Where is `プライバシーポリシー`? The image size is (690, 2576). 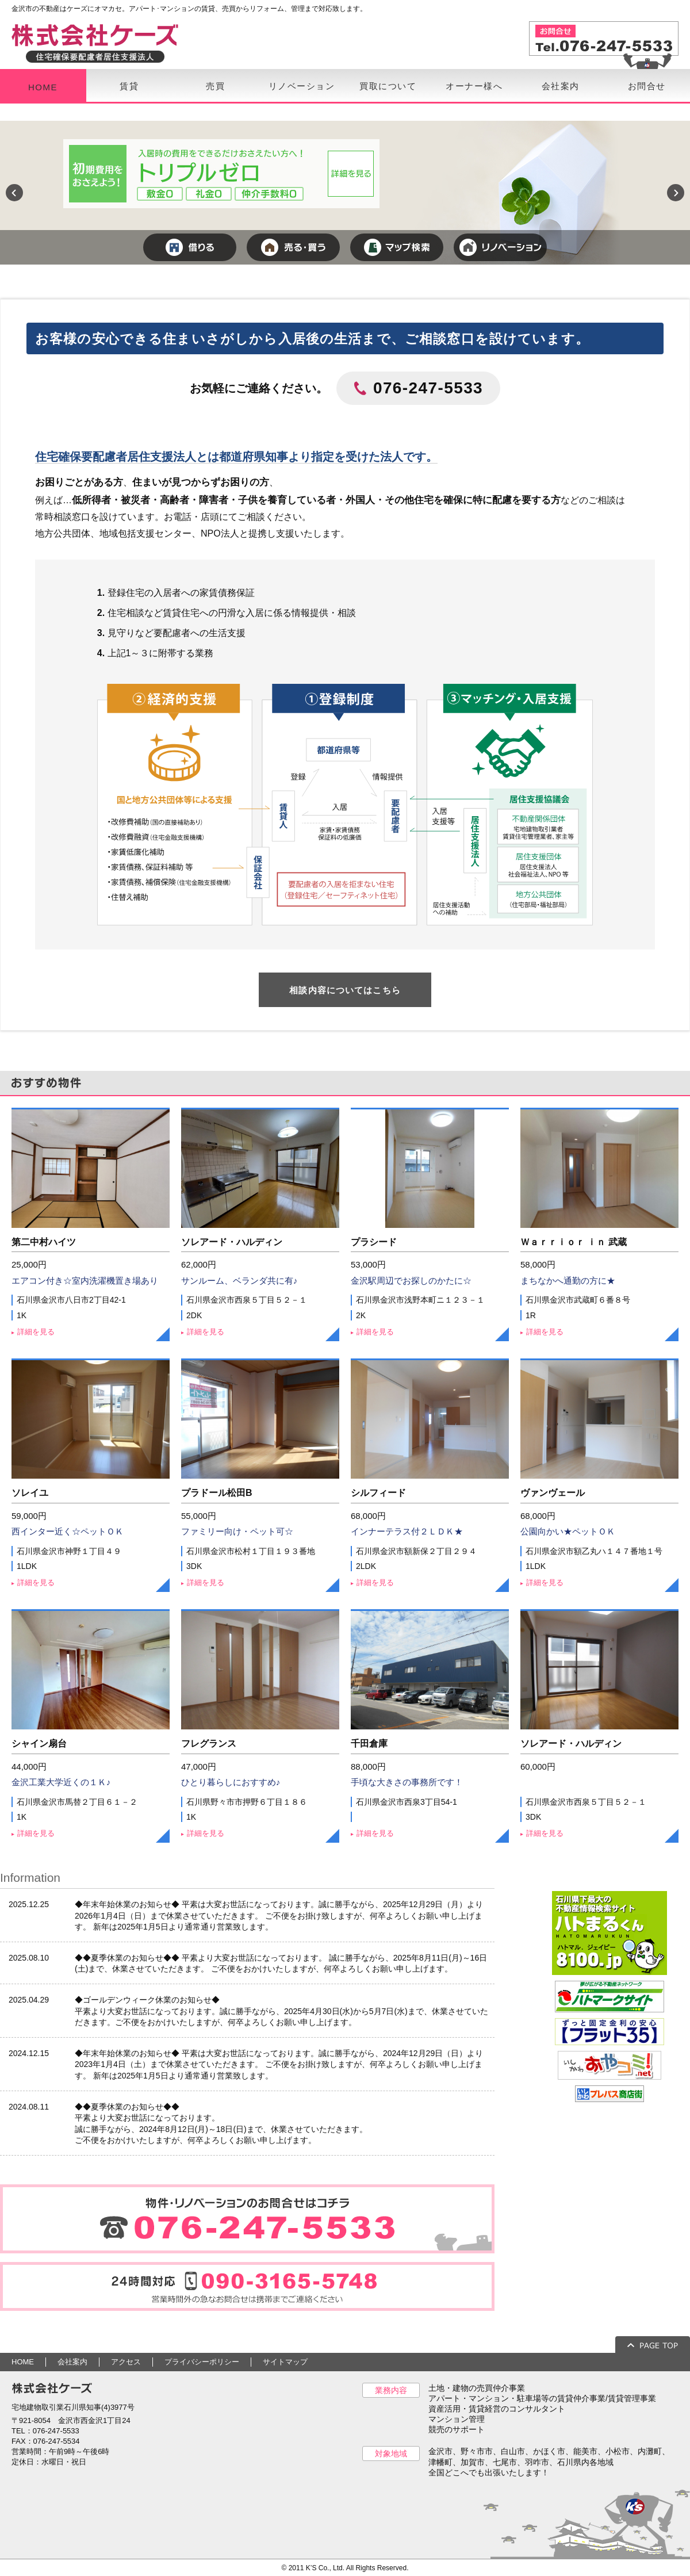 プライバシーポリシー is located at coordinates (201, 2361).